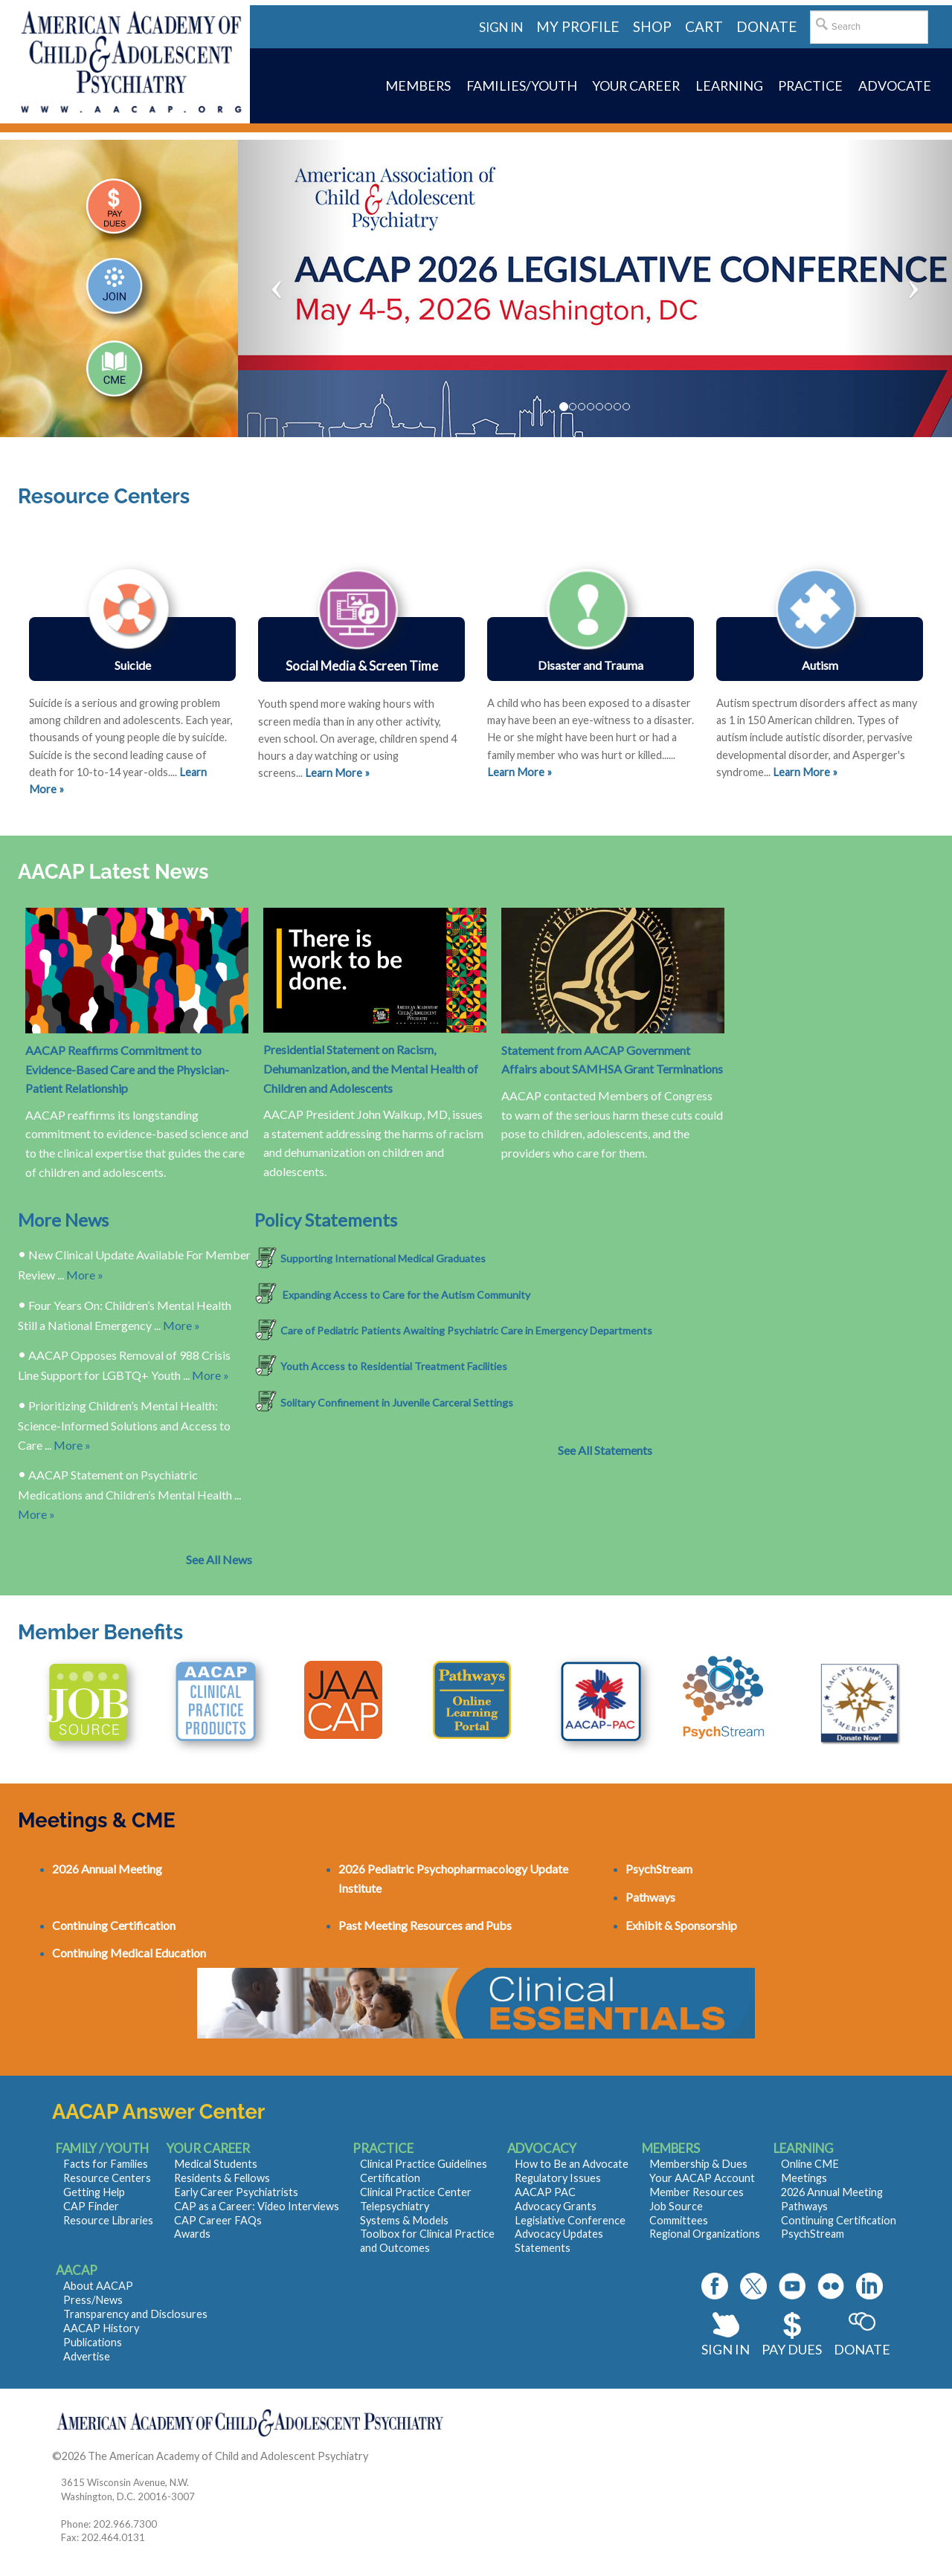  Describe the element at coordinates (215, 2163) in the screenshot. I see `Medical Students` at that location.